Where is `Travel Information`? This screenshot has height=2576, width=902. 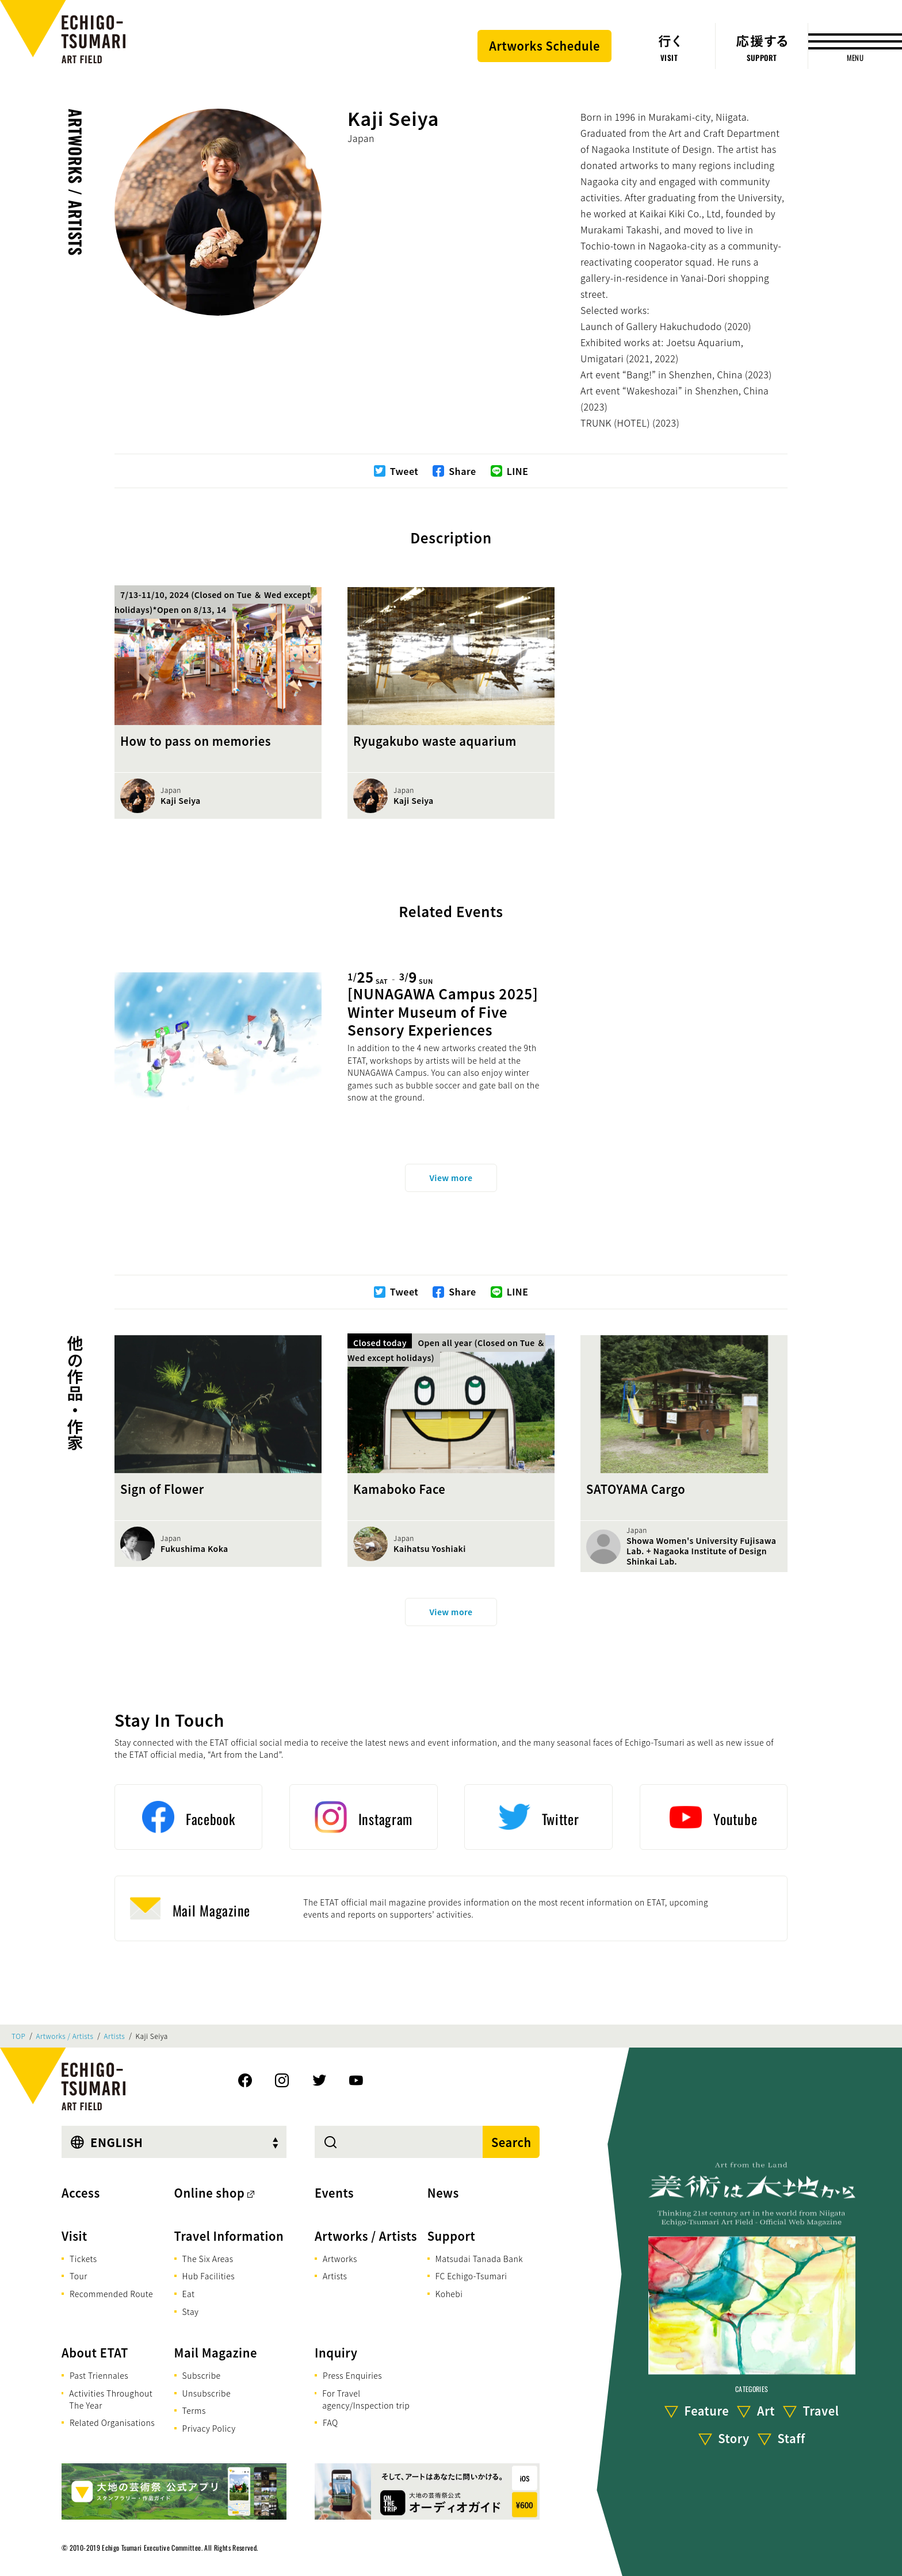
Travel Information is located at coordinates (229, 2236).